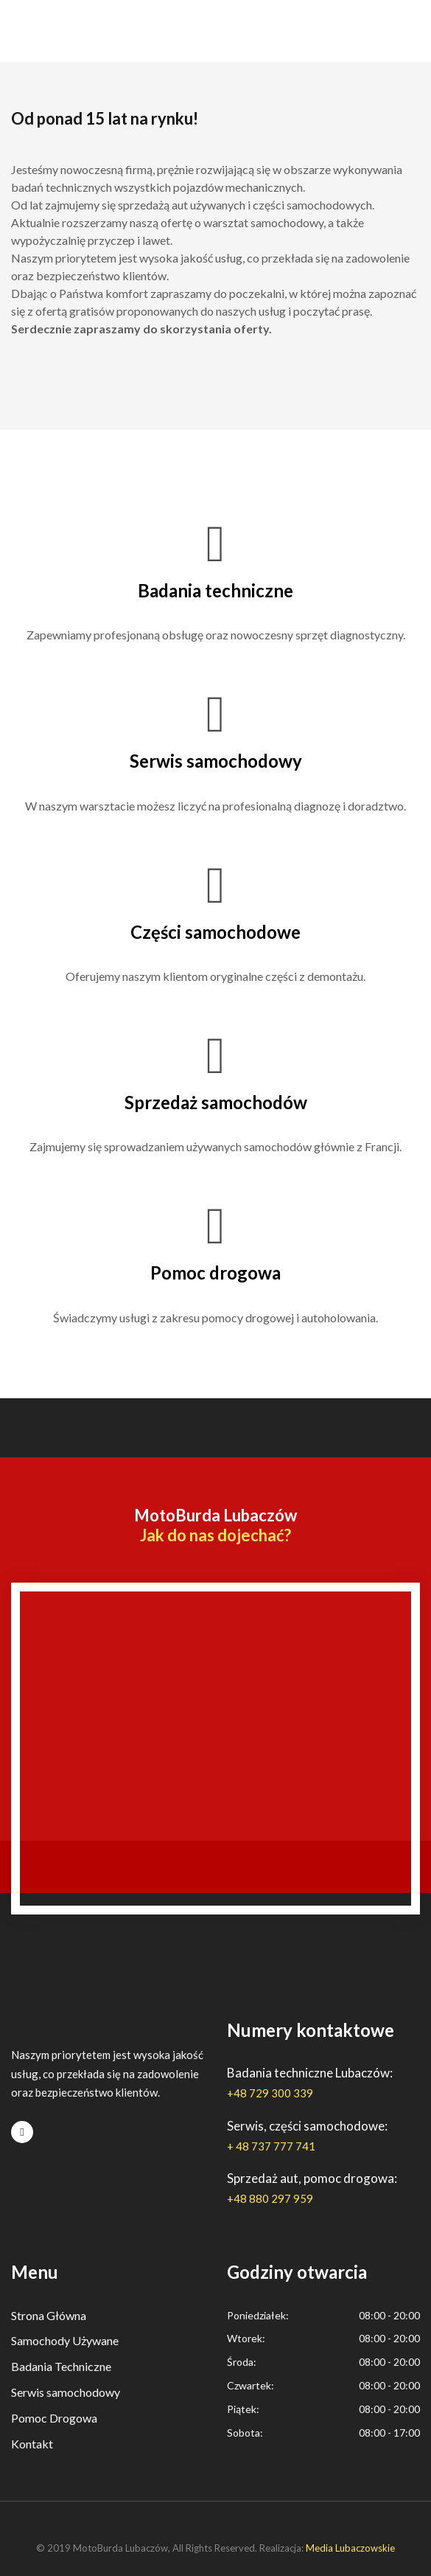 This screenshot has width=431, height=2576. I want to click on Samochody Używane, so click(65, 2340).